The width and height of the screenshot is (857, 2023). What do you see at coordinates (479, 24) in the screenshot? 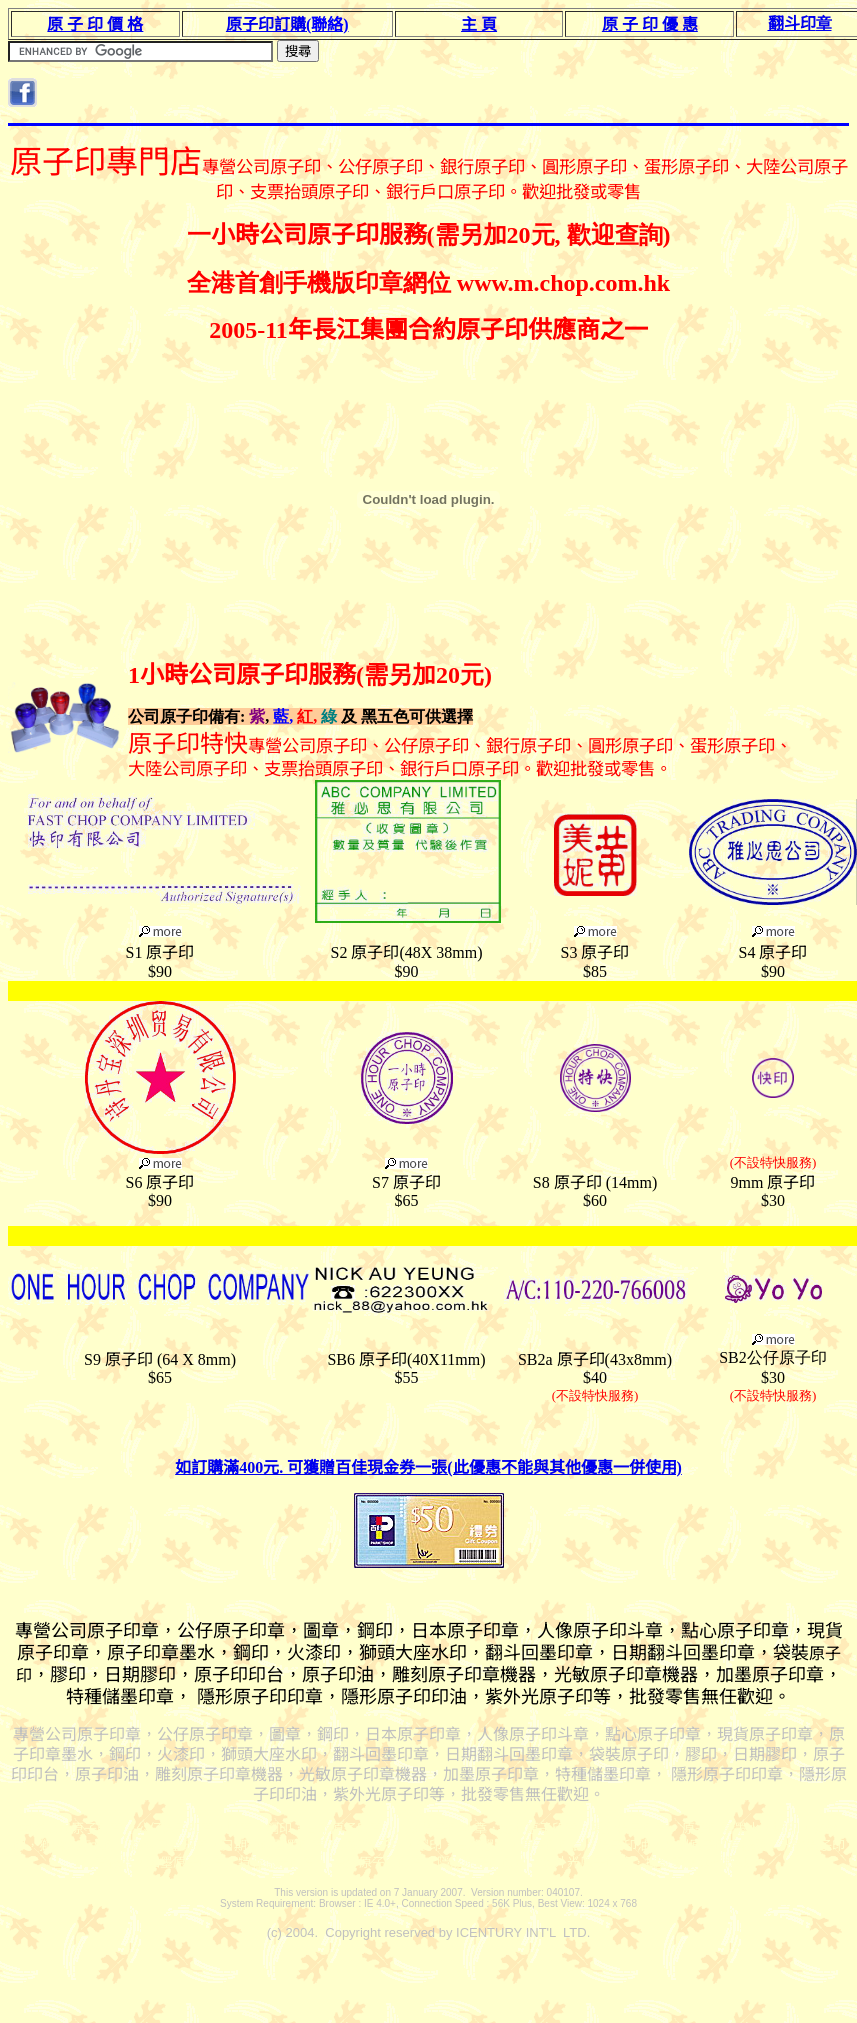
I see `主 頁` at bounding box center [479, 24].